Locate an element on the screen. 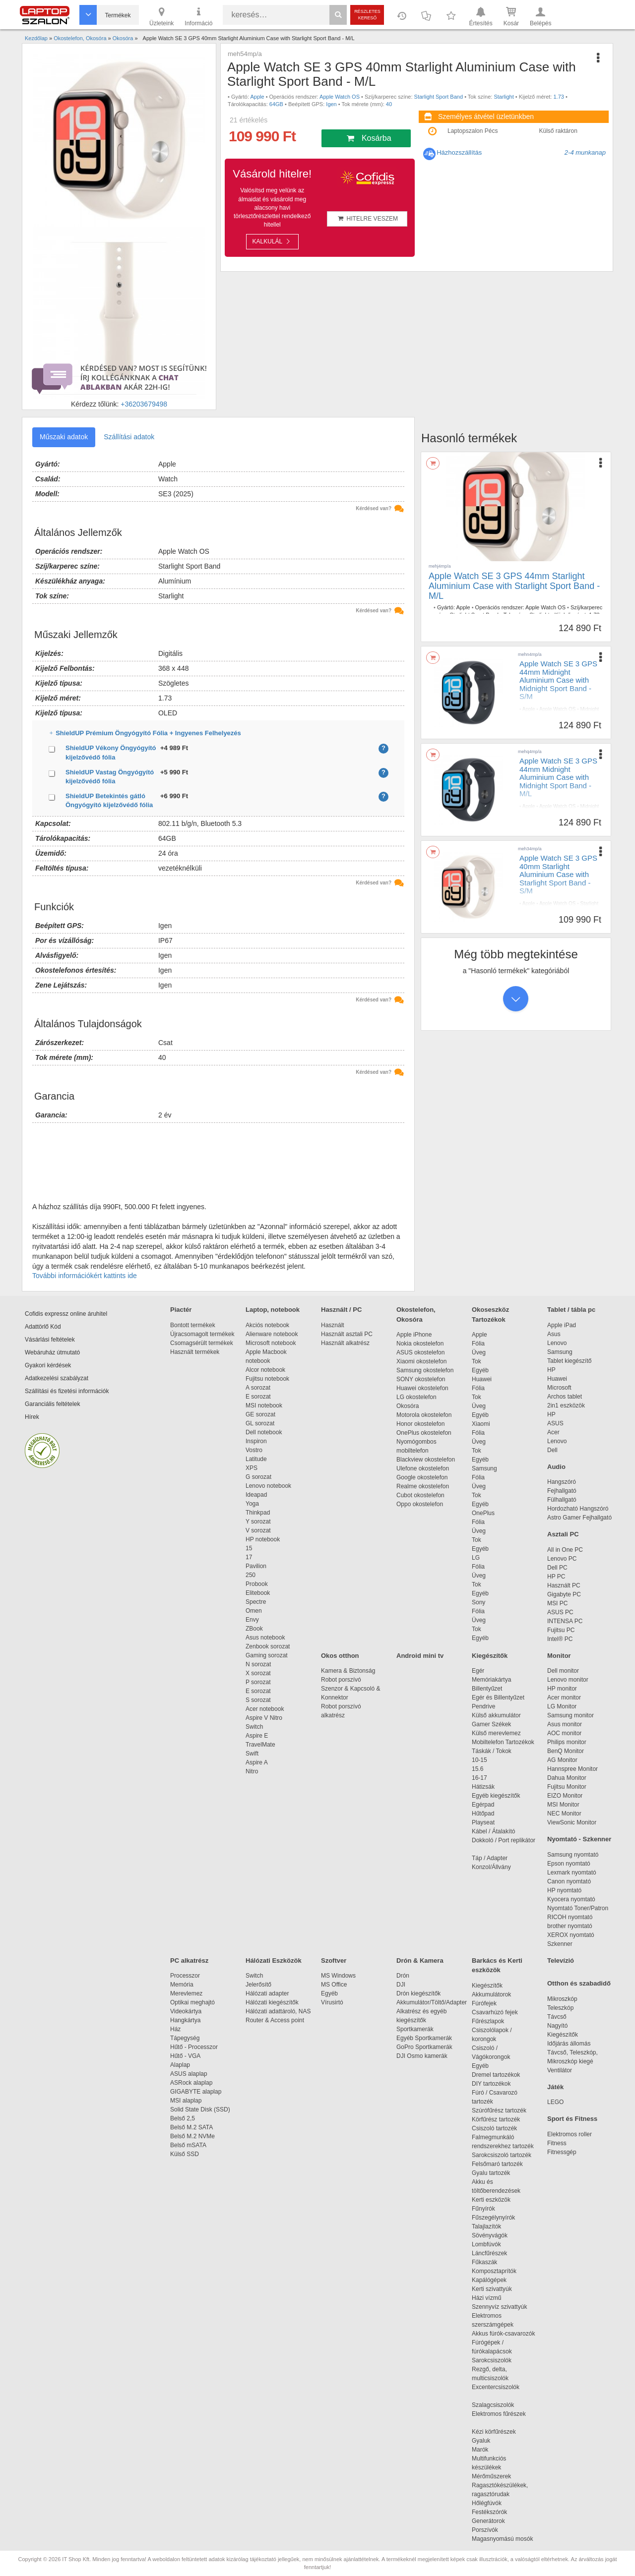  Hálózati kiegészítők is located at coordinates (272, 2002).